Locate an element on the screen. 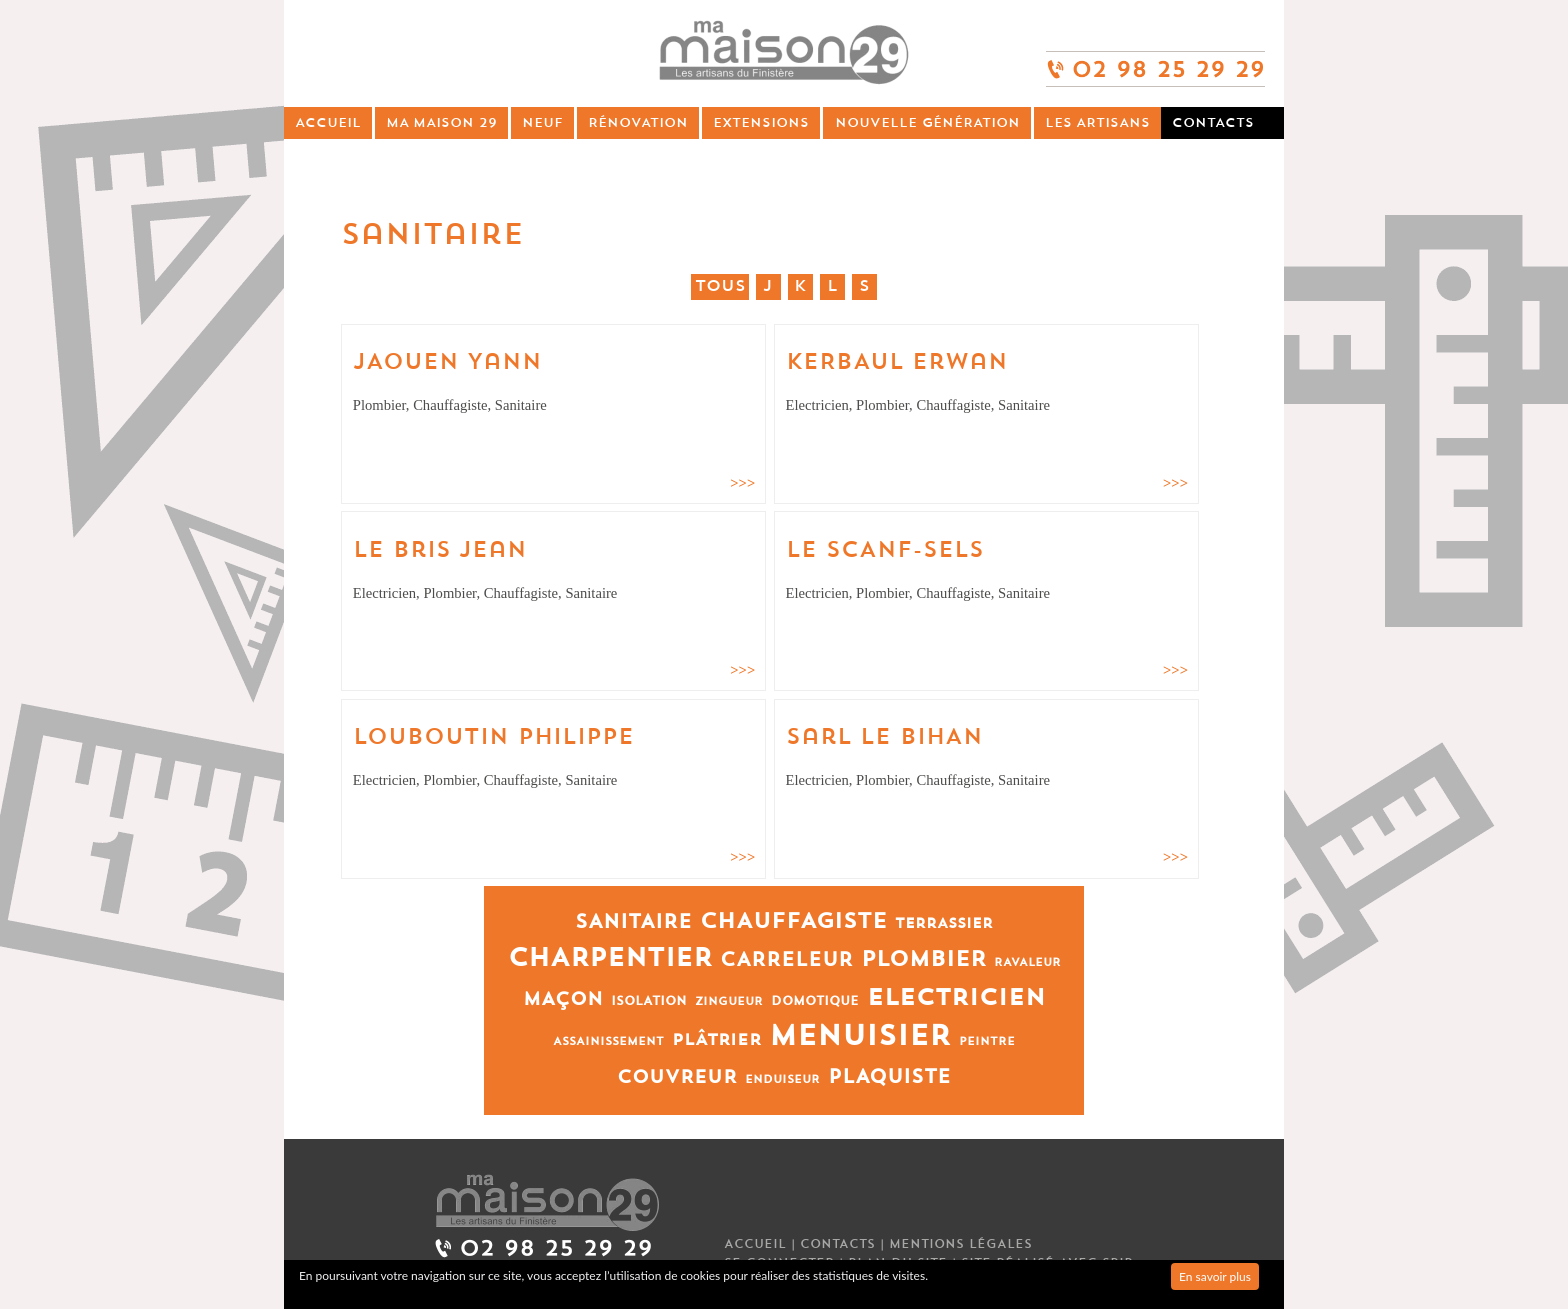 This screenshot has width=1568, height=1309. Extensions is located at coordinates (761, 122).